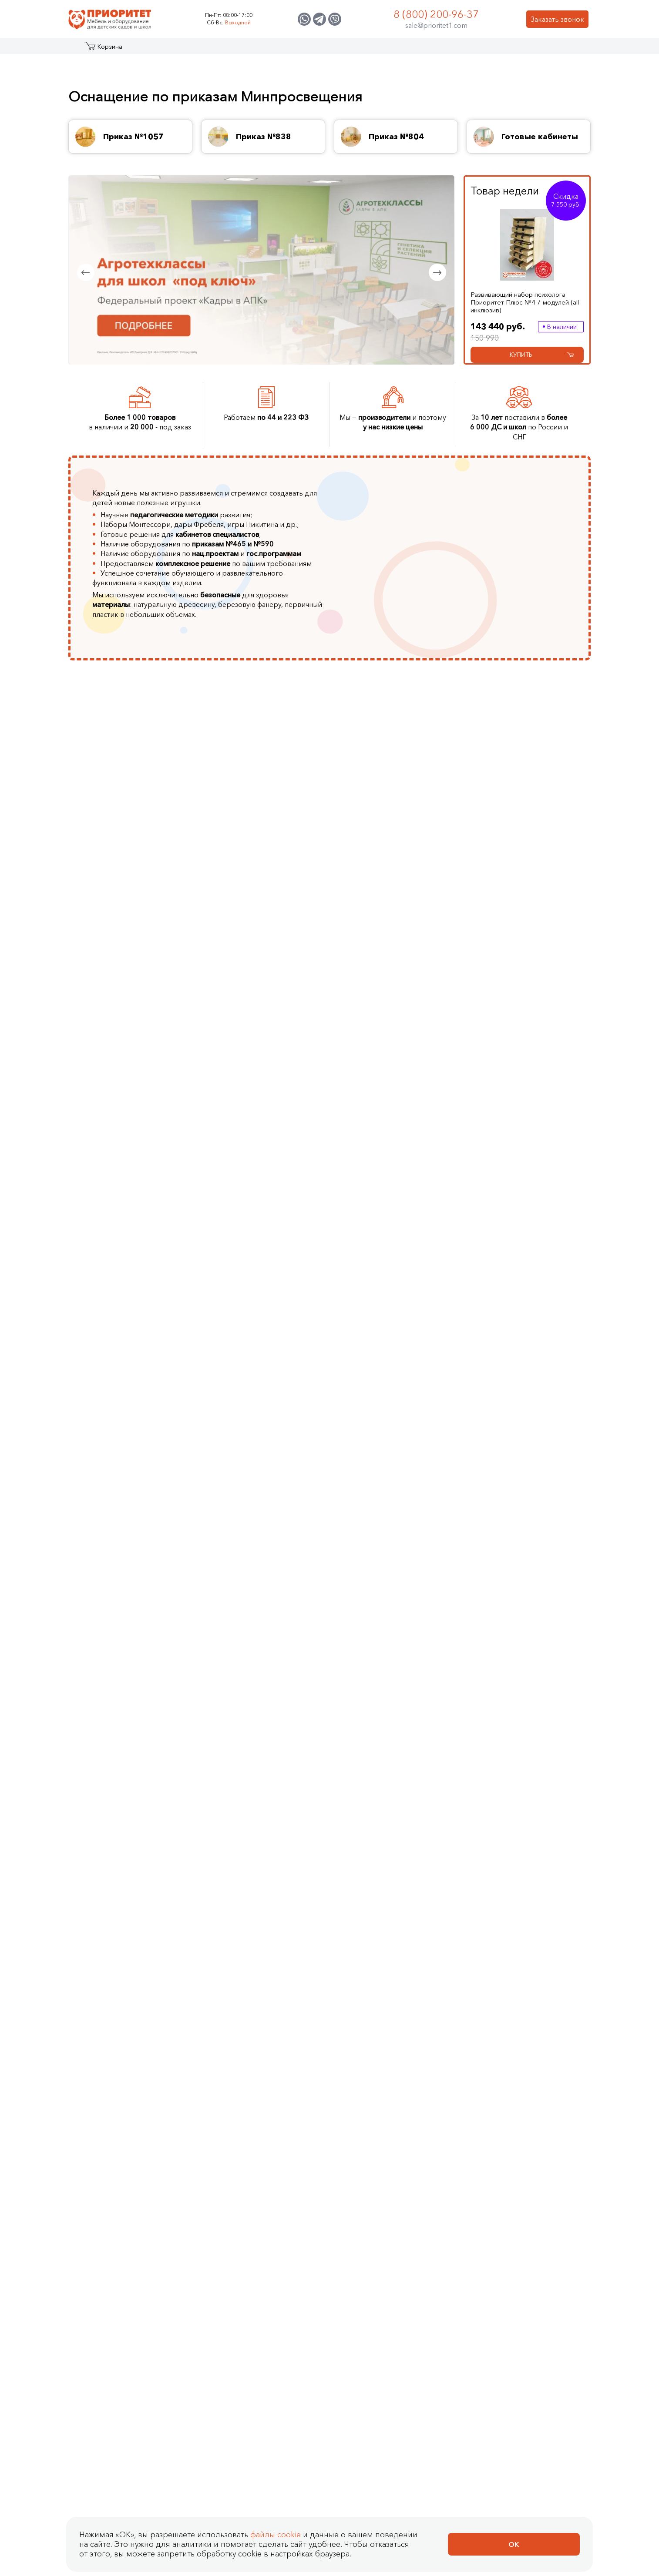  Describe the element at coordinates (129, 1808) in the screenshot. I see `Настенные игры` at that location.